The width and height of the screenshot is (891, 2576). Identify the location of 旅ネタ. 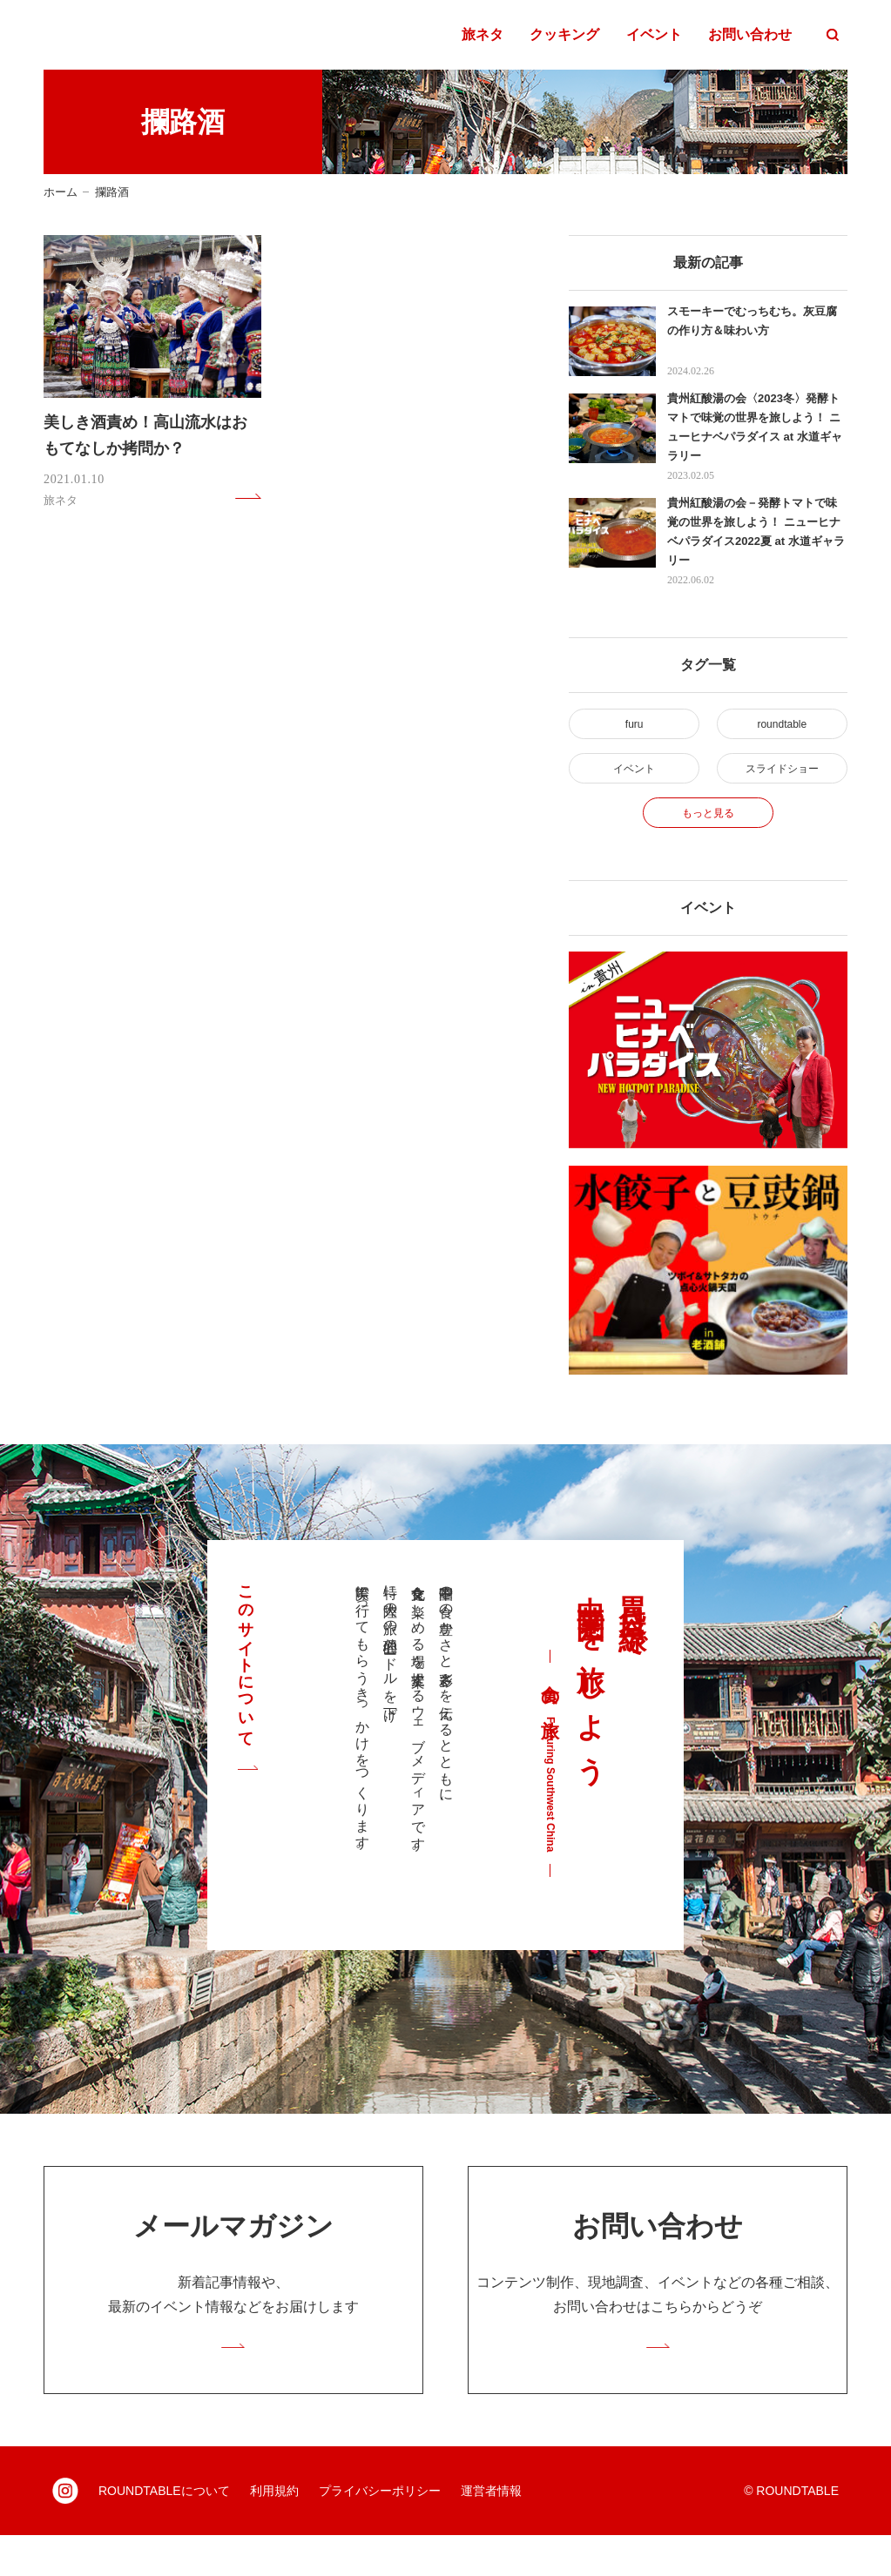
(482, 35).